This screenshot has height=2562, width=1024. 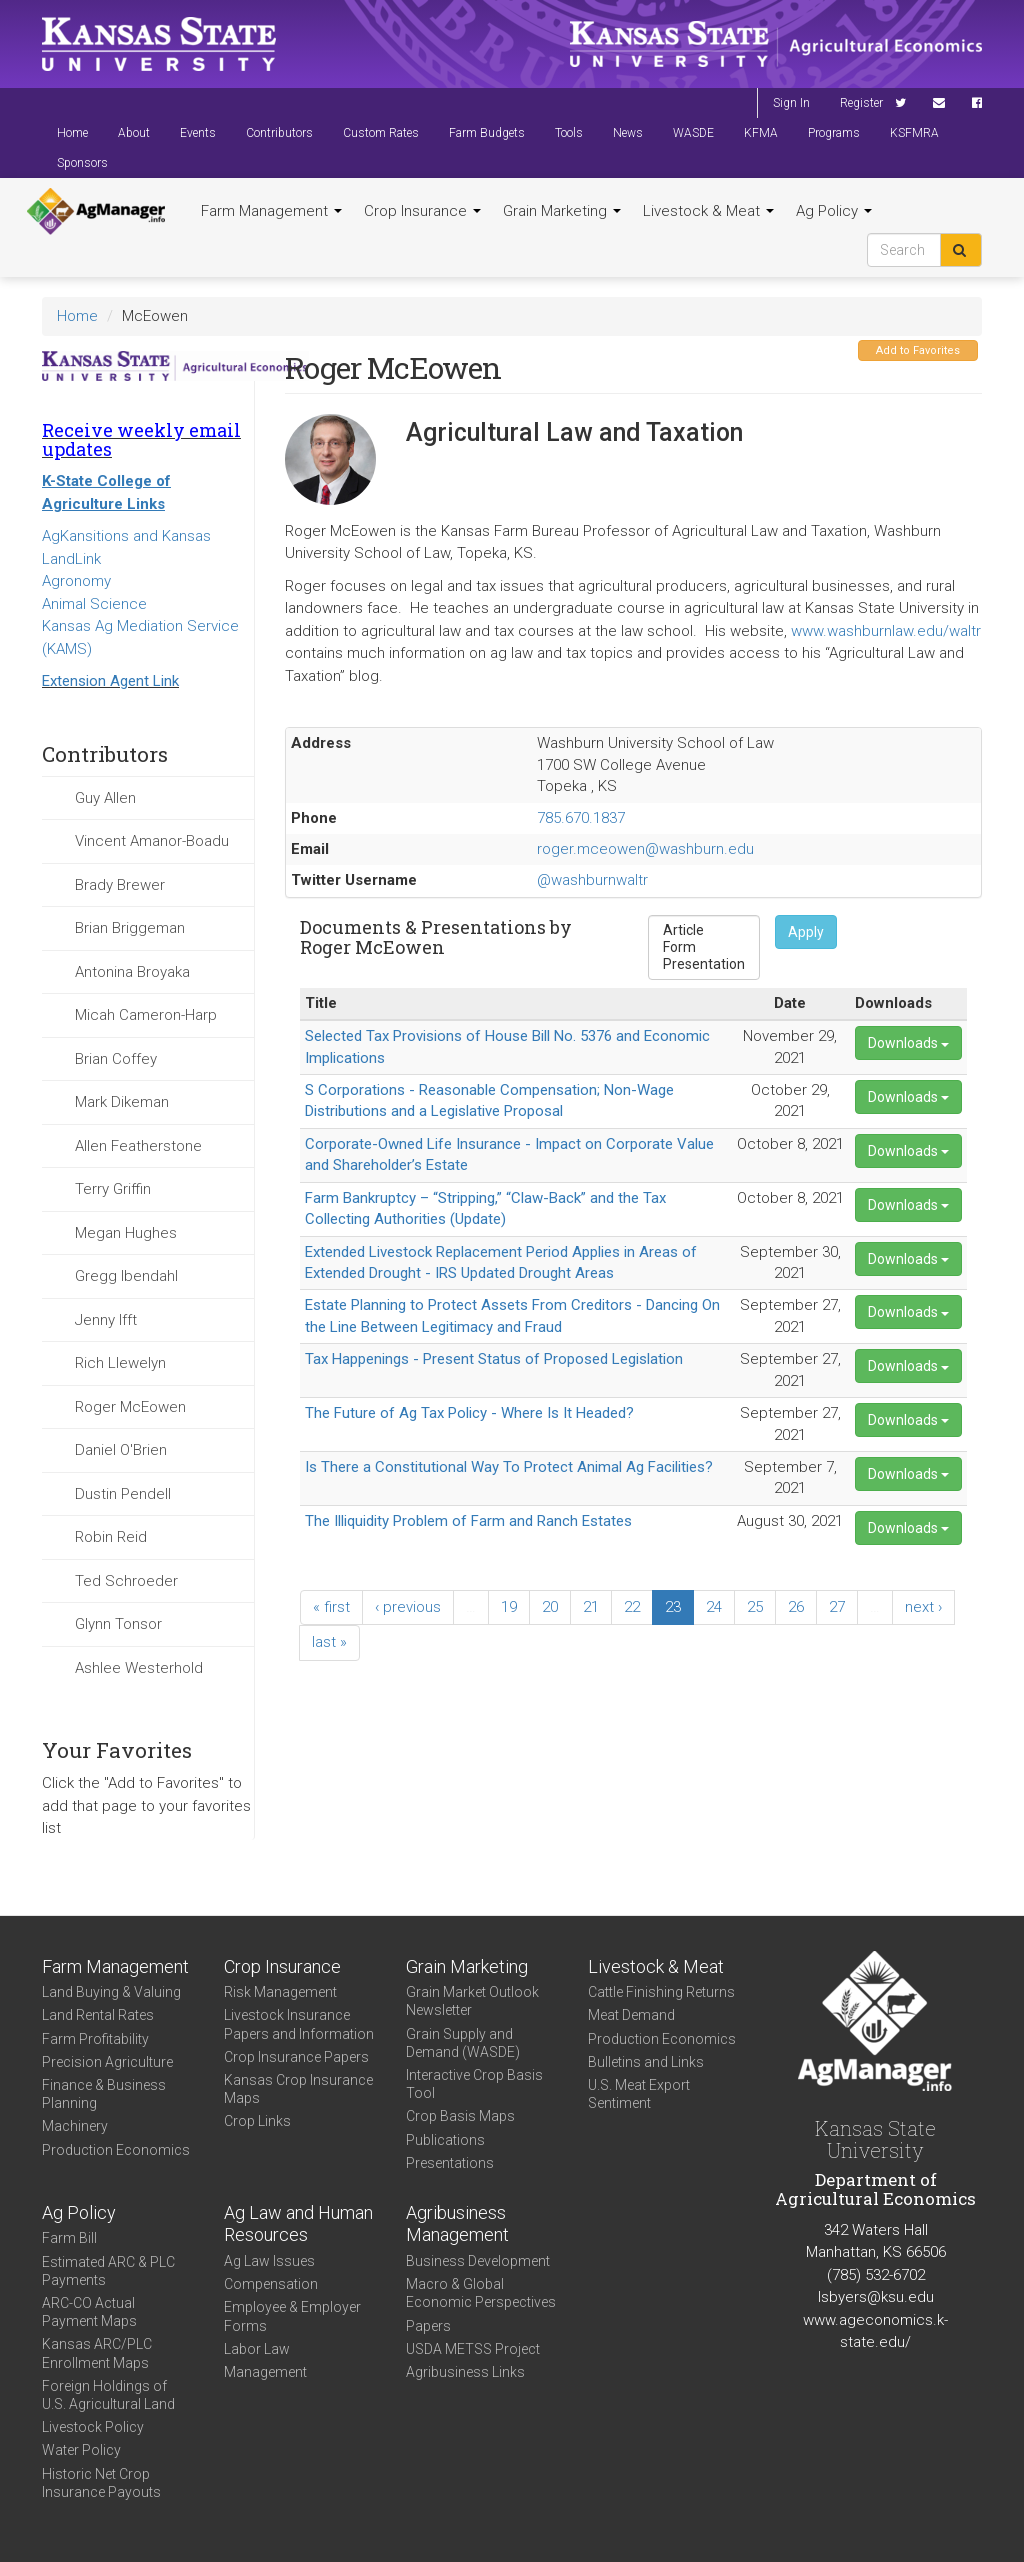 I want to click on 25, so click(x=755, y=1607).